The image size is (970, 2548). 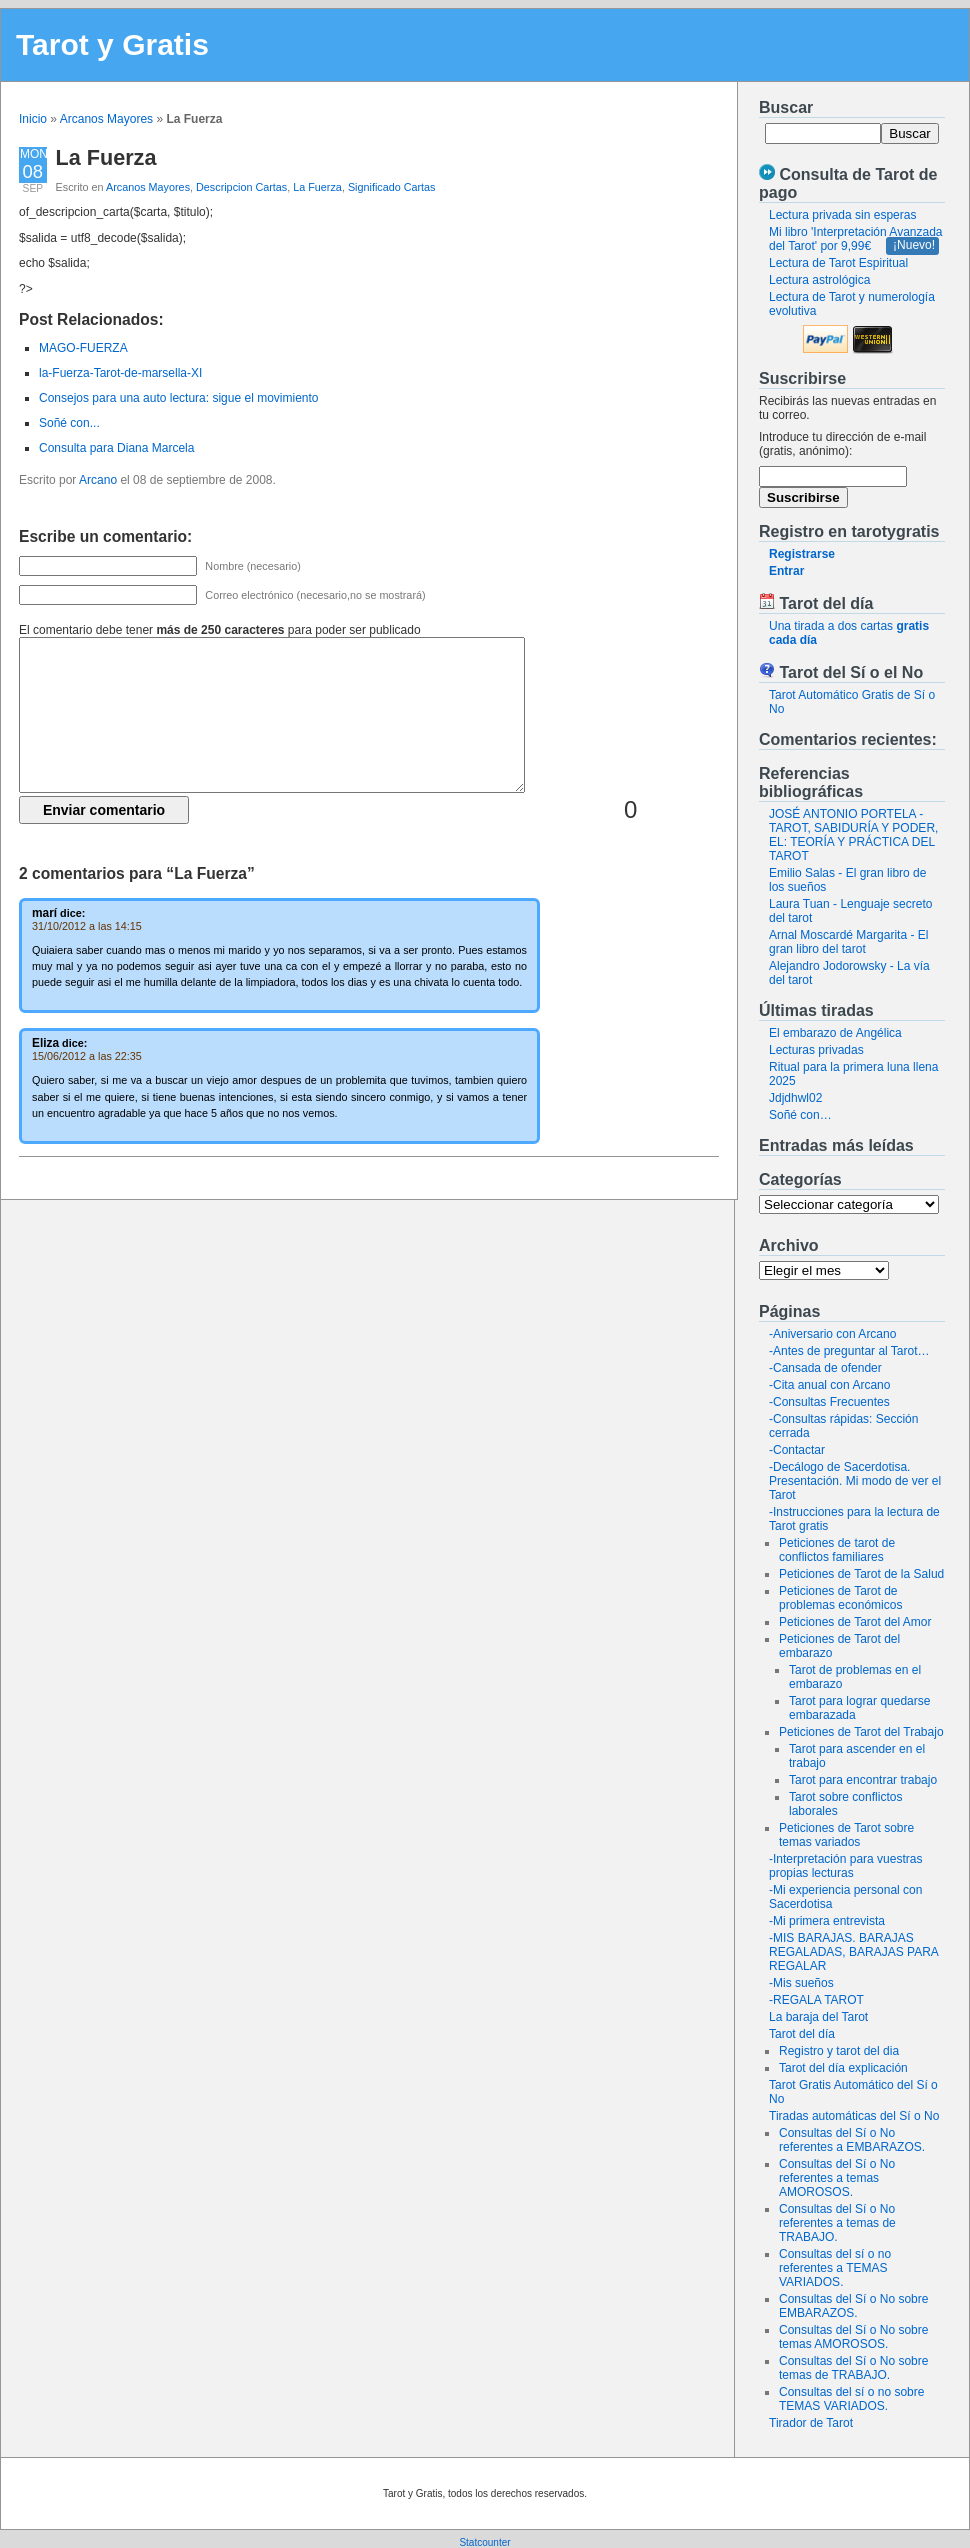 What do you see at coordinates (855, 1481) in the screenshot?
I see `-Decálogo de Sacerdotisa. Presentación. Mi modo de ver el Tarot` at bounding box center [855, 1481].